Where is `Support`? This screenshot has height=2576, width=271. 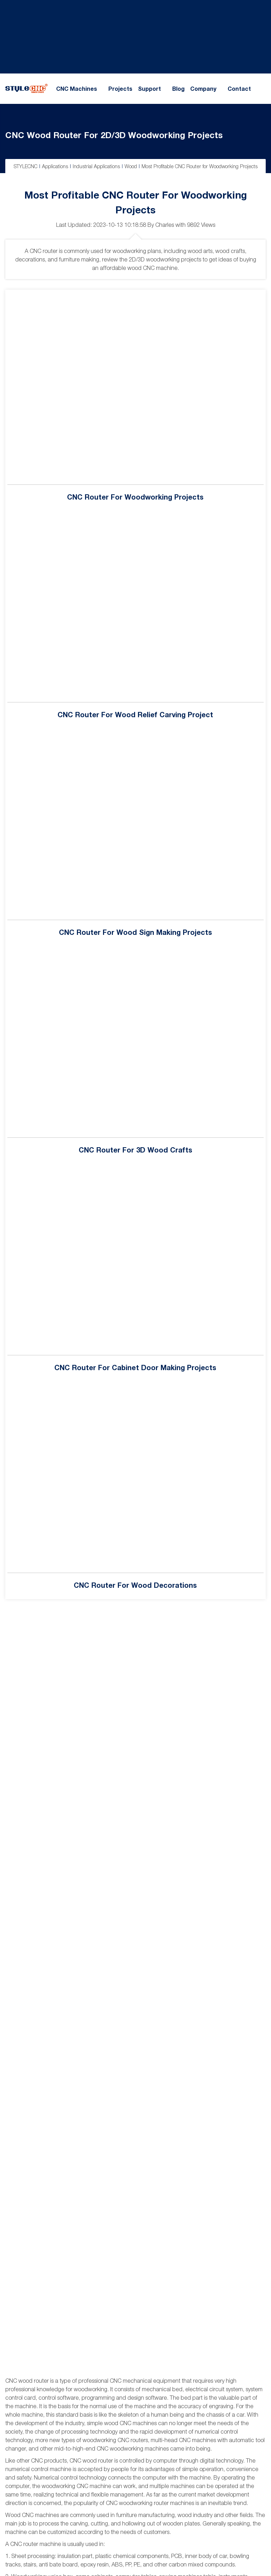
Support is located at coordinates (149, 89).